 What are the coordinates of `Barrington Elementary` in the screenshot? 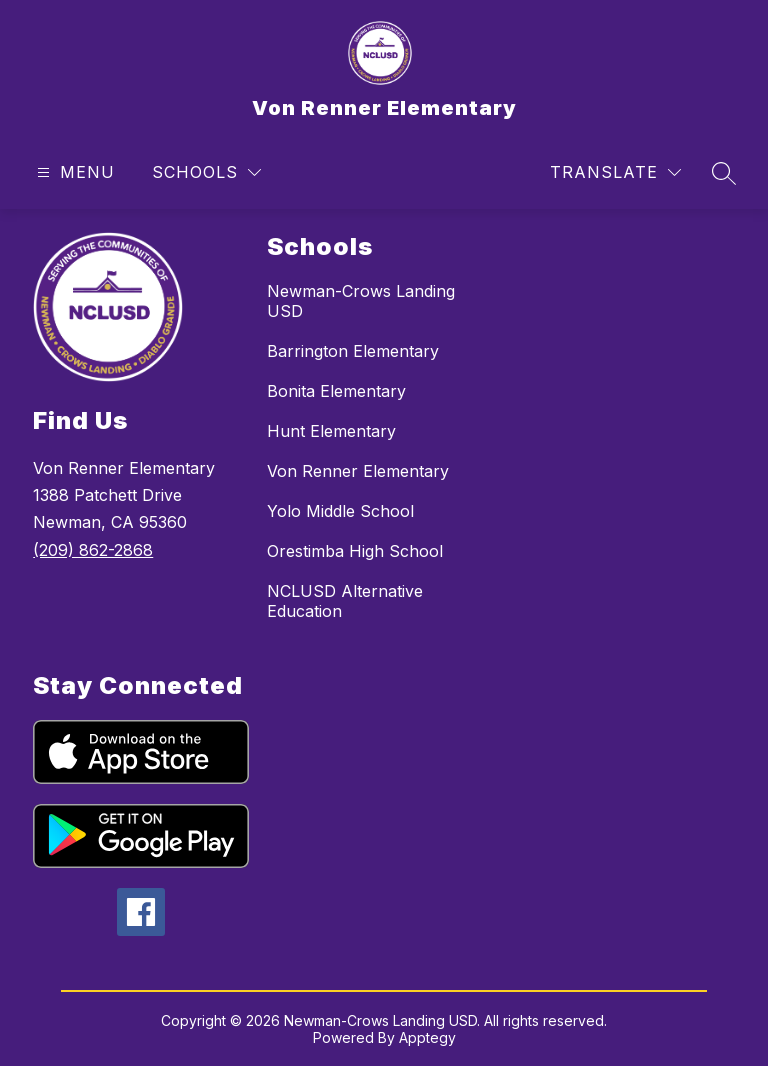 It's located at (353, 351).